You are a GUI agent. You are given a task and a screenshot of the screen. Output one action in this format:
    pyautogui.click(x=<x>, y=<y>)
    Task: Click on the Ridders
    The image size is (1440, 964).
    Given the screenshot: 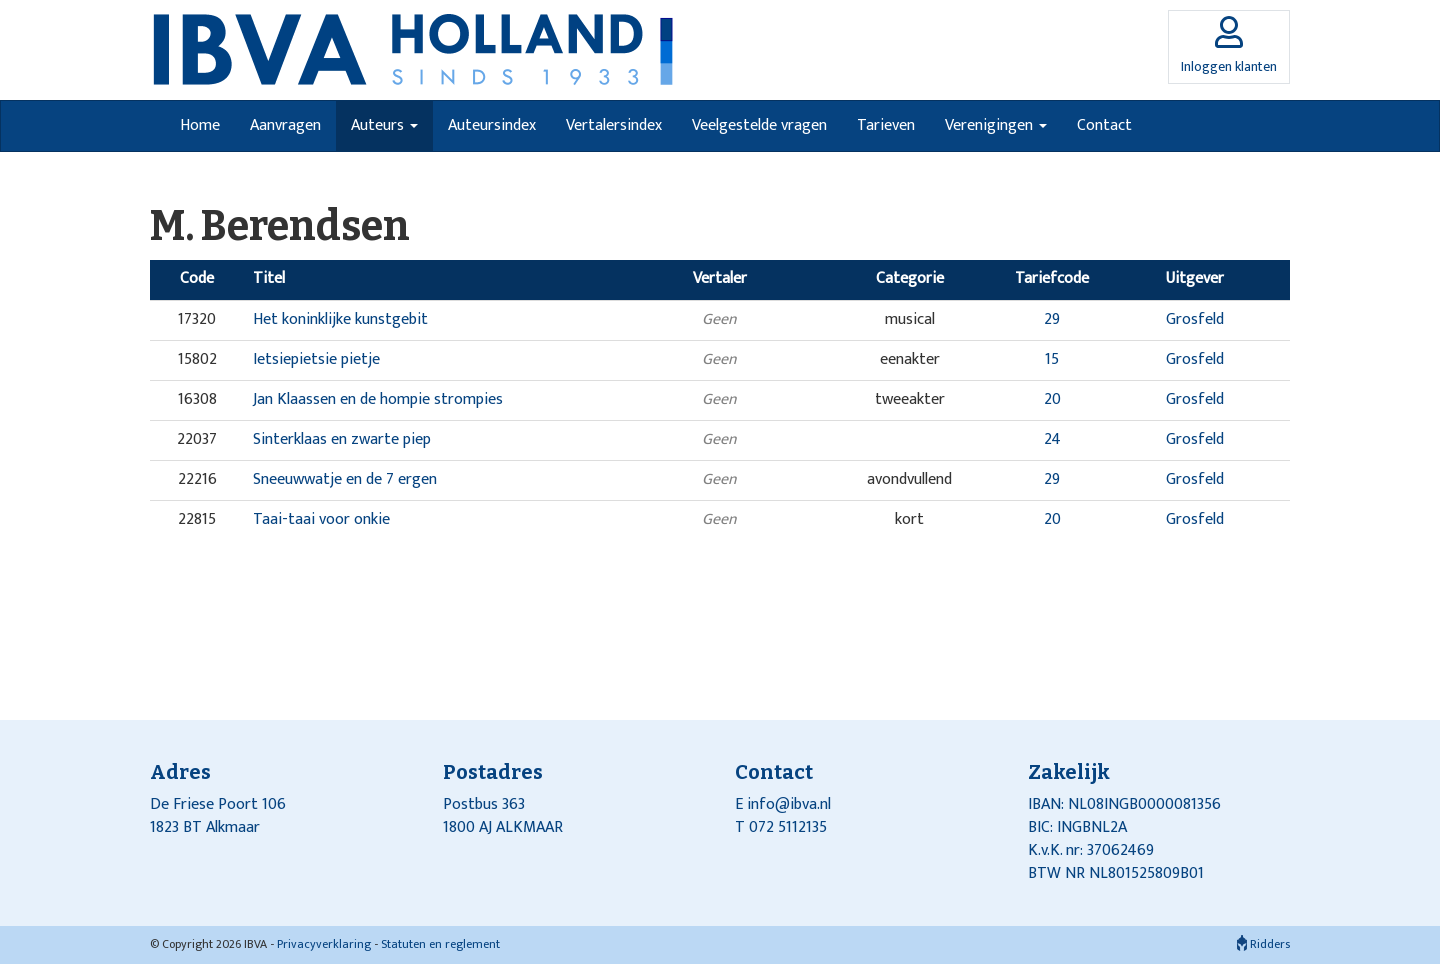 What is the action you would take?
    pyautogui.click(x=1263, y=944)
    